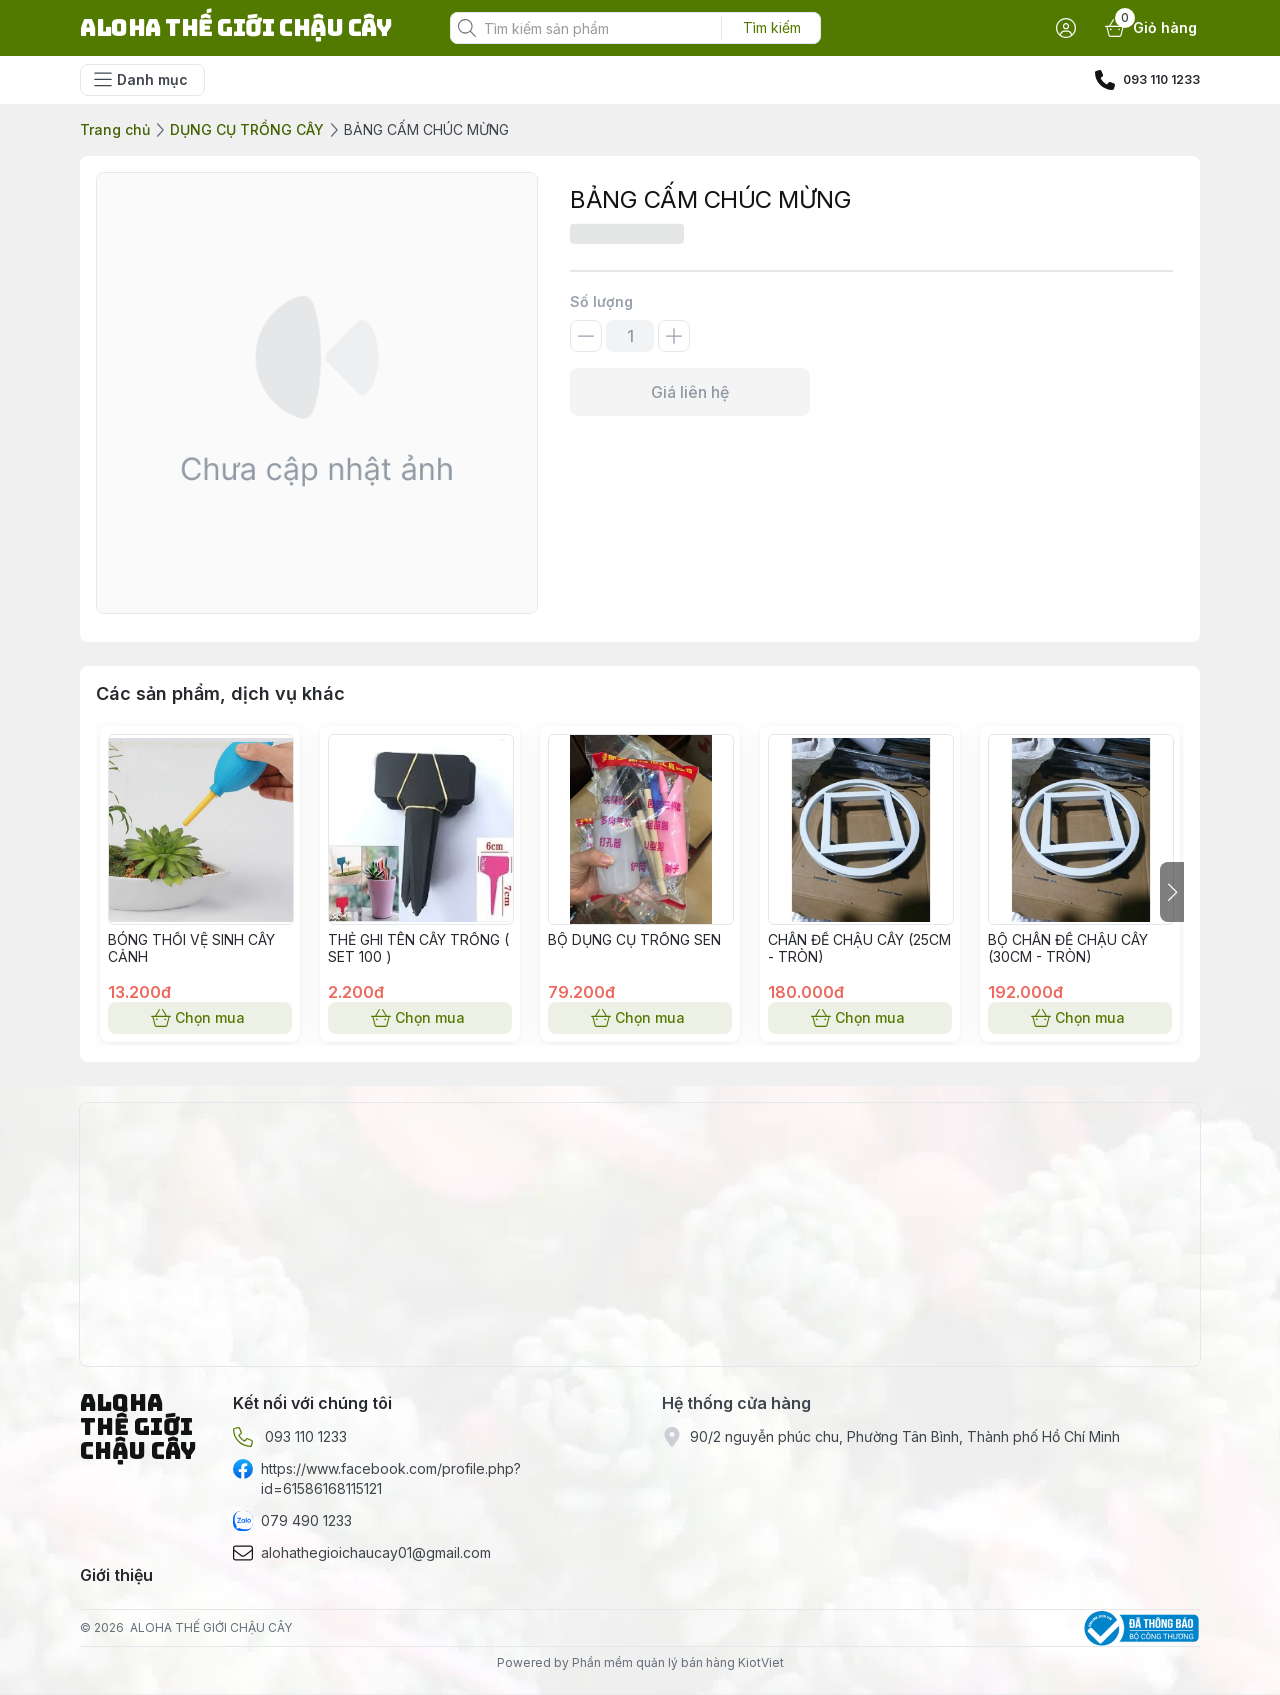 The height and width of the screenshot is (1695, 1280). I want to click on Giá liên hệ, so click(690, 392).